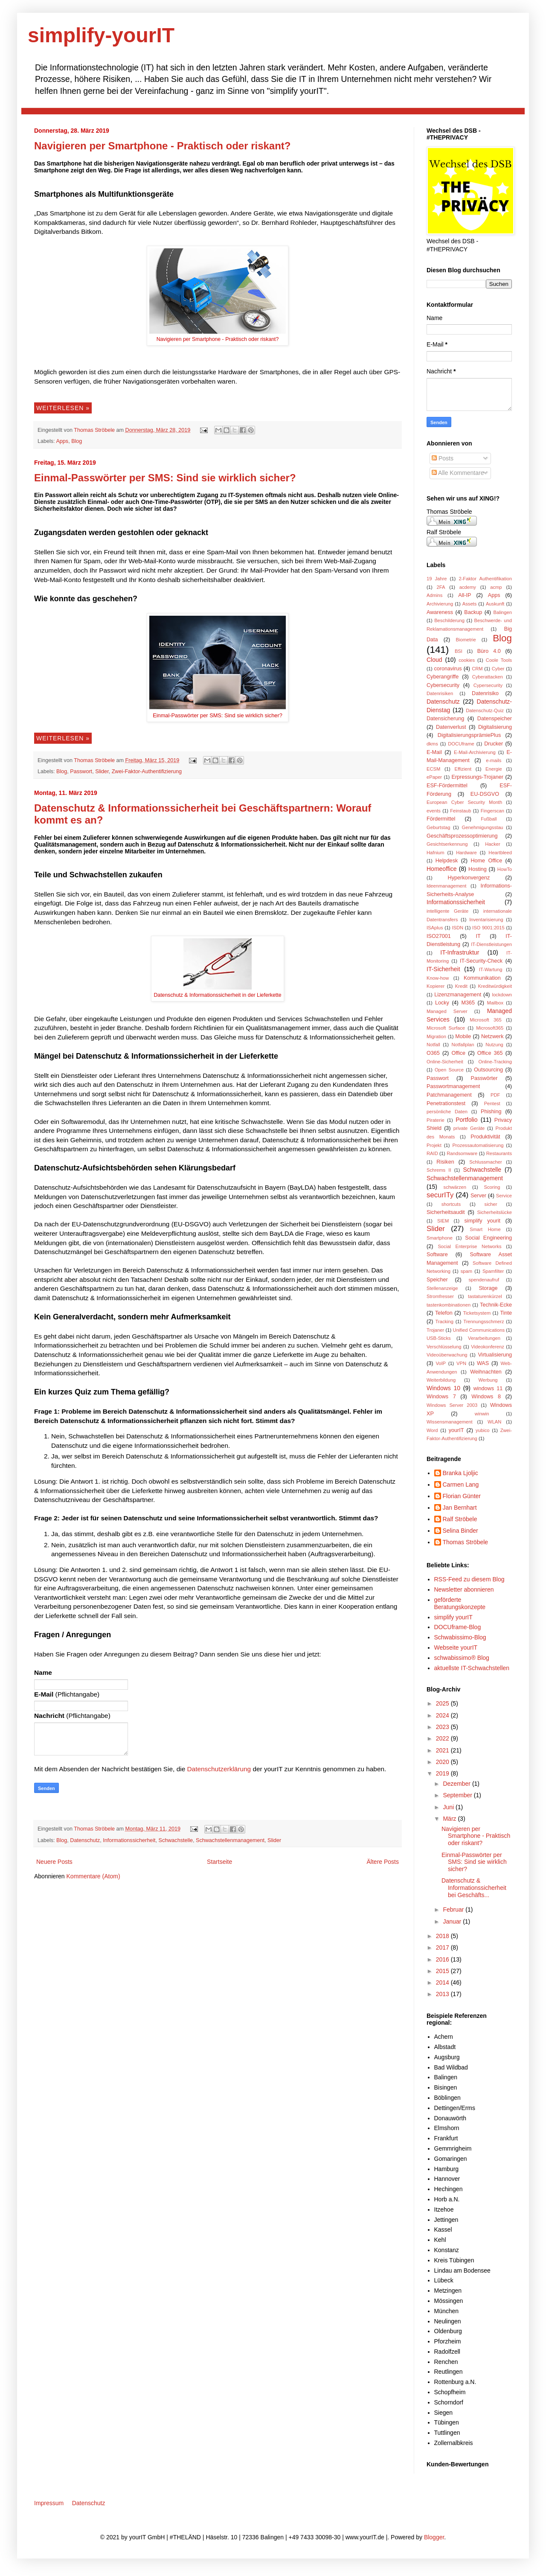 This screenshot has height=2576, width=546. Describe the element at coordinates (443, 1994) in the screenshot. I see `2013` at that location.